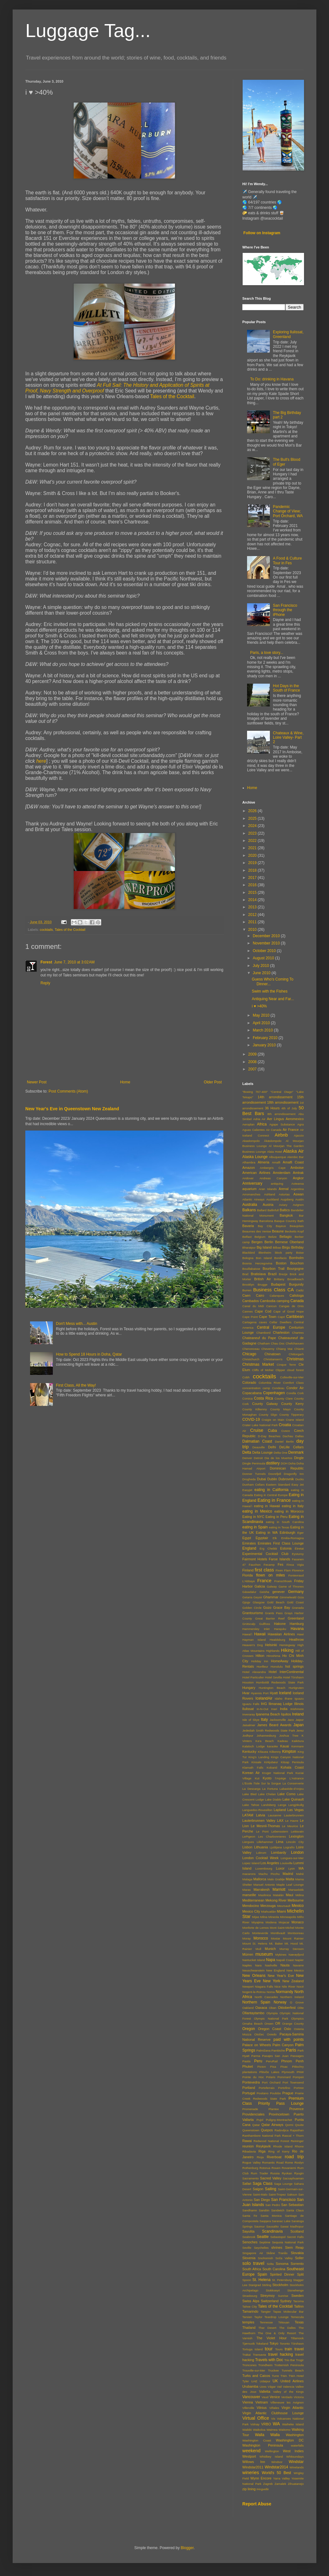 Image resolution: width=329 pixels, height=2576 pixels. What do you see at coordinates (285, 1210) in the screenshot?
I see `Baltics` at bounding box center [285, 1210].